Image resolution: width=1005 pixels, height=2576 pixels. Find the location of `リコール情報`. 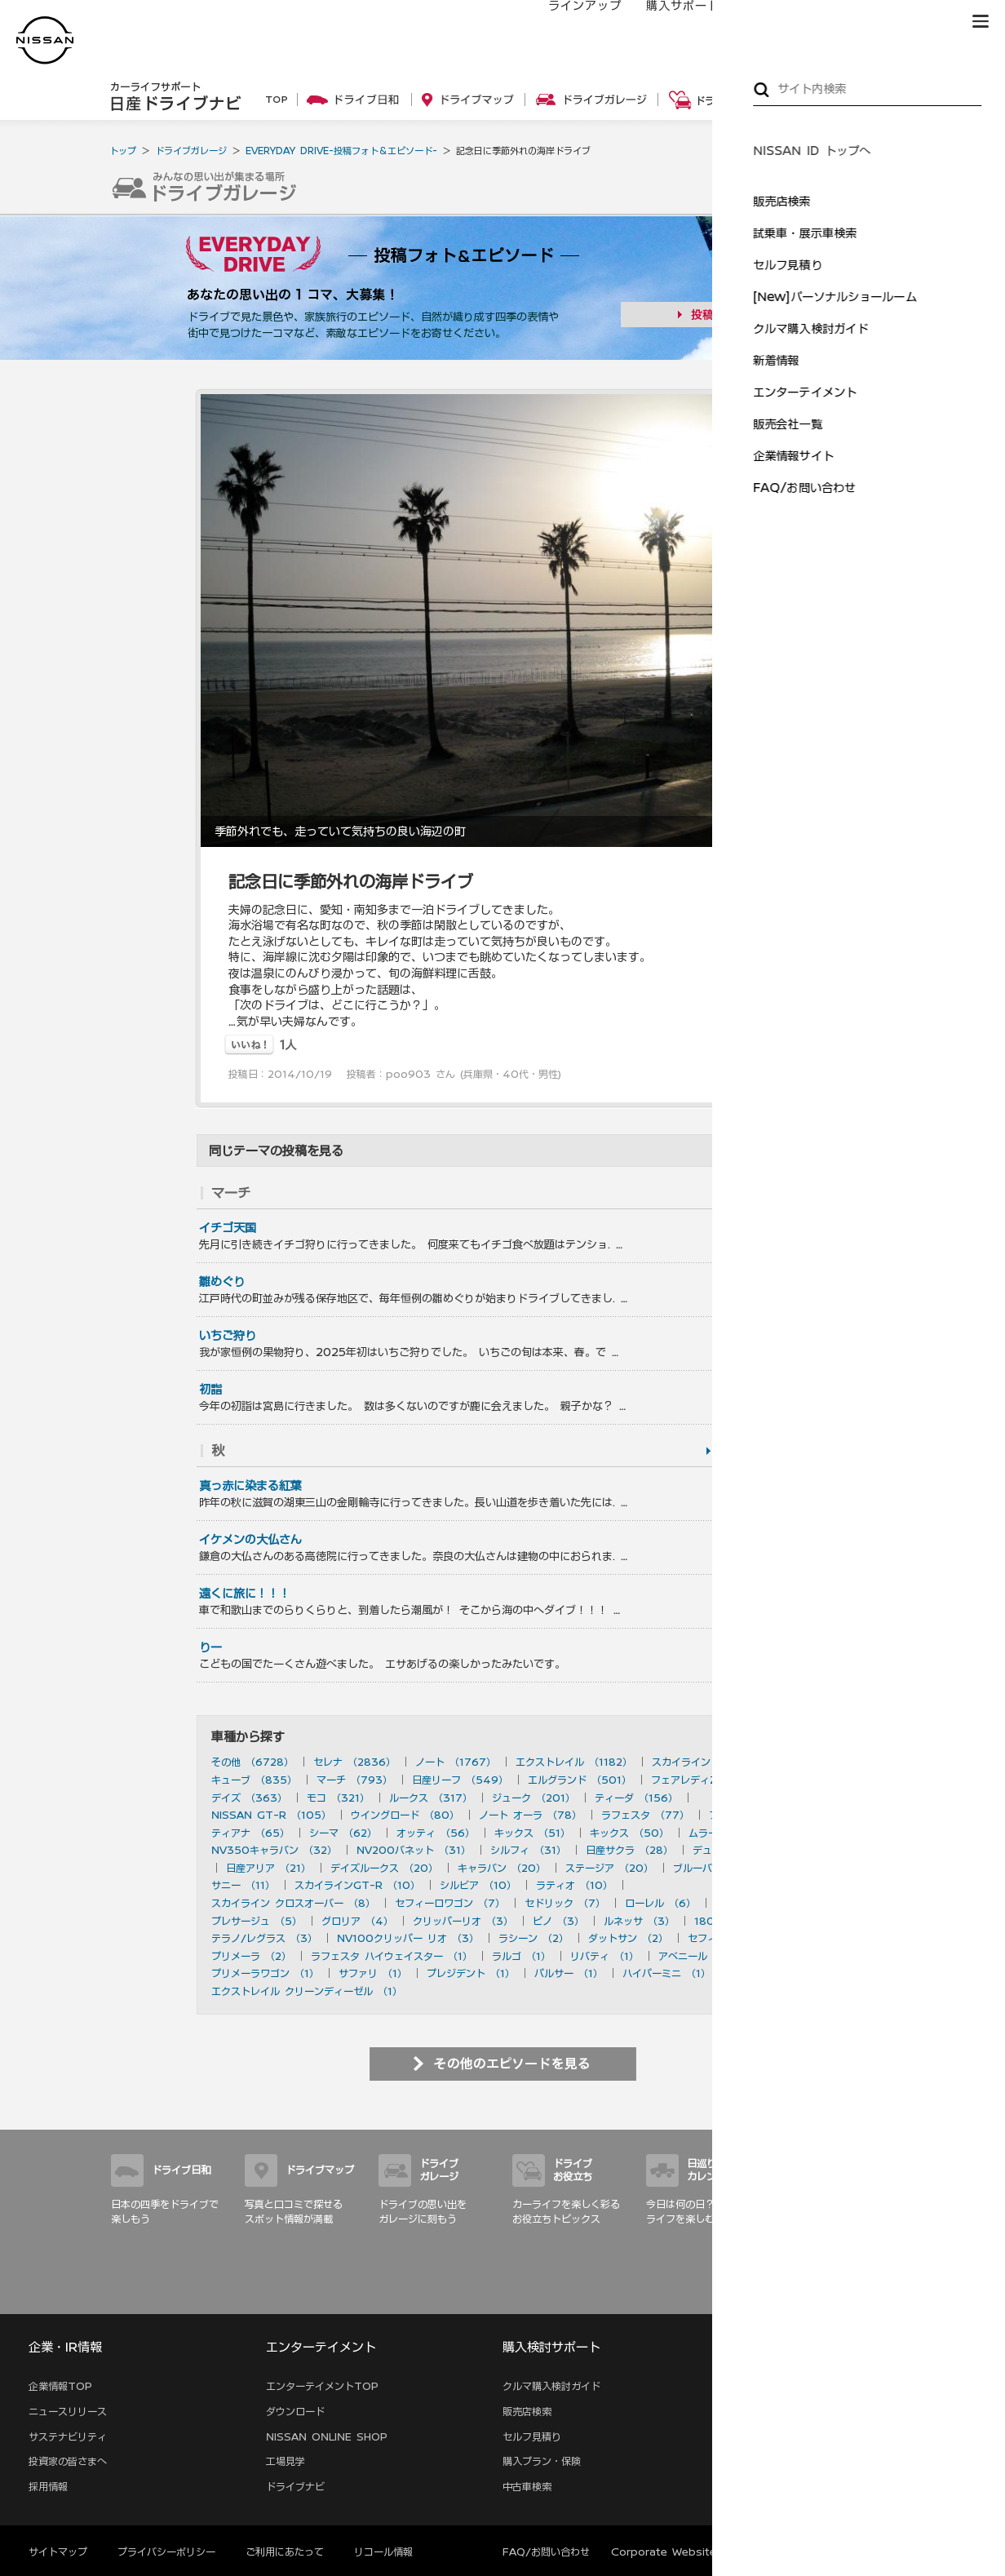

リコール情報 is located at coordinates (383, 2551).